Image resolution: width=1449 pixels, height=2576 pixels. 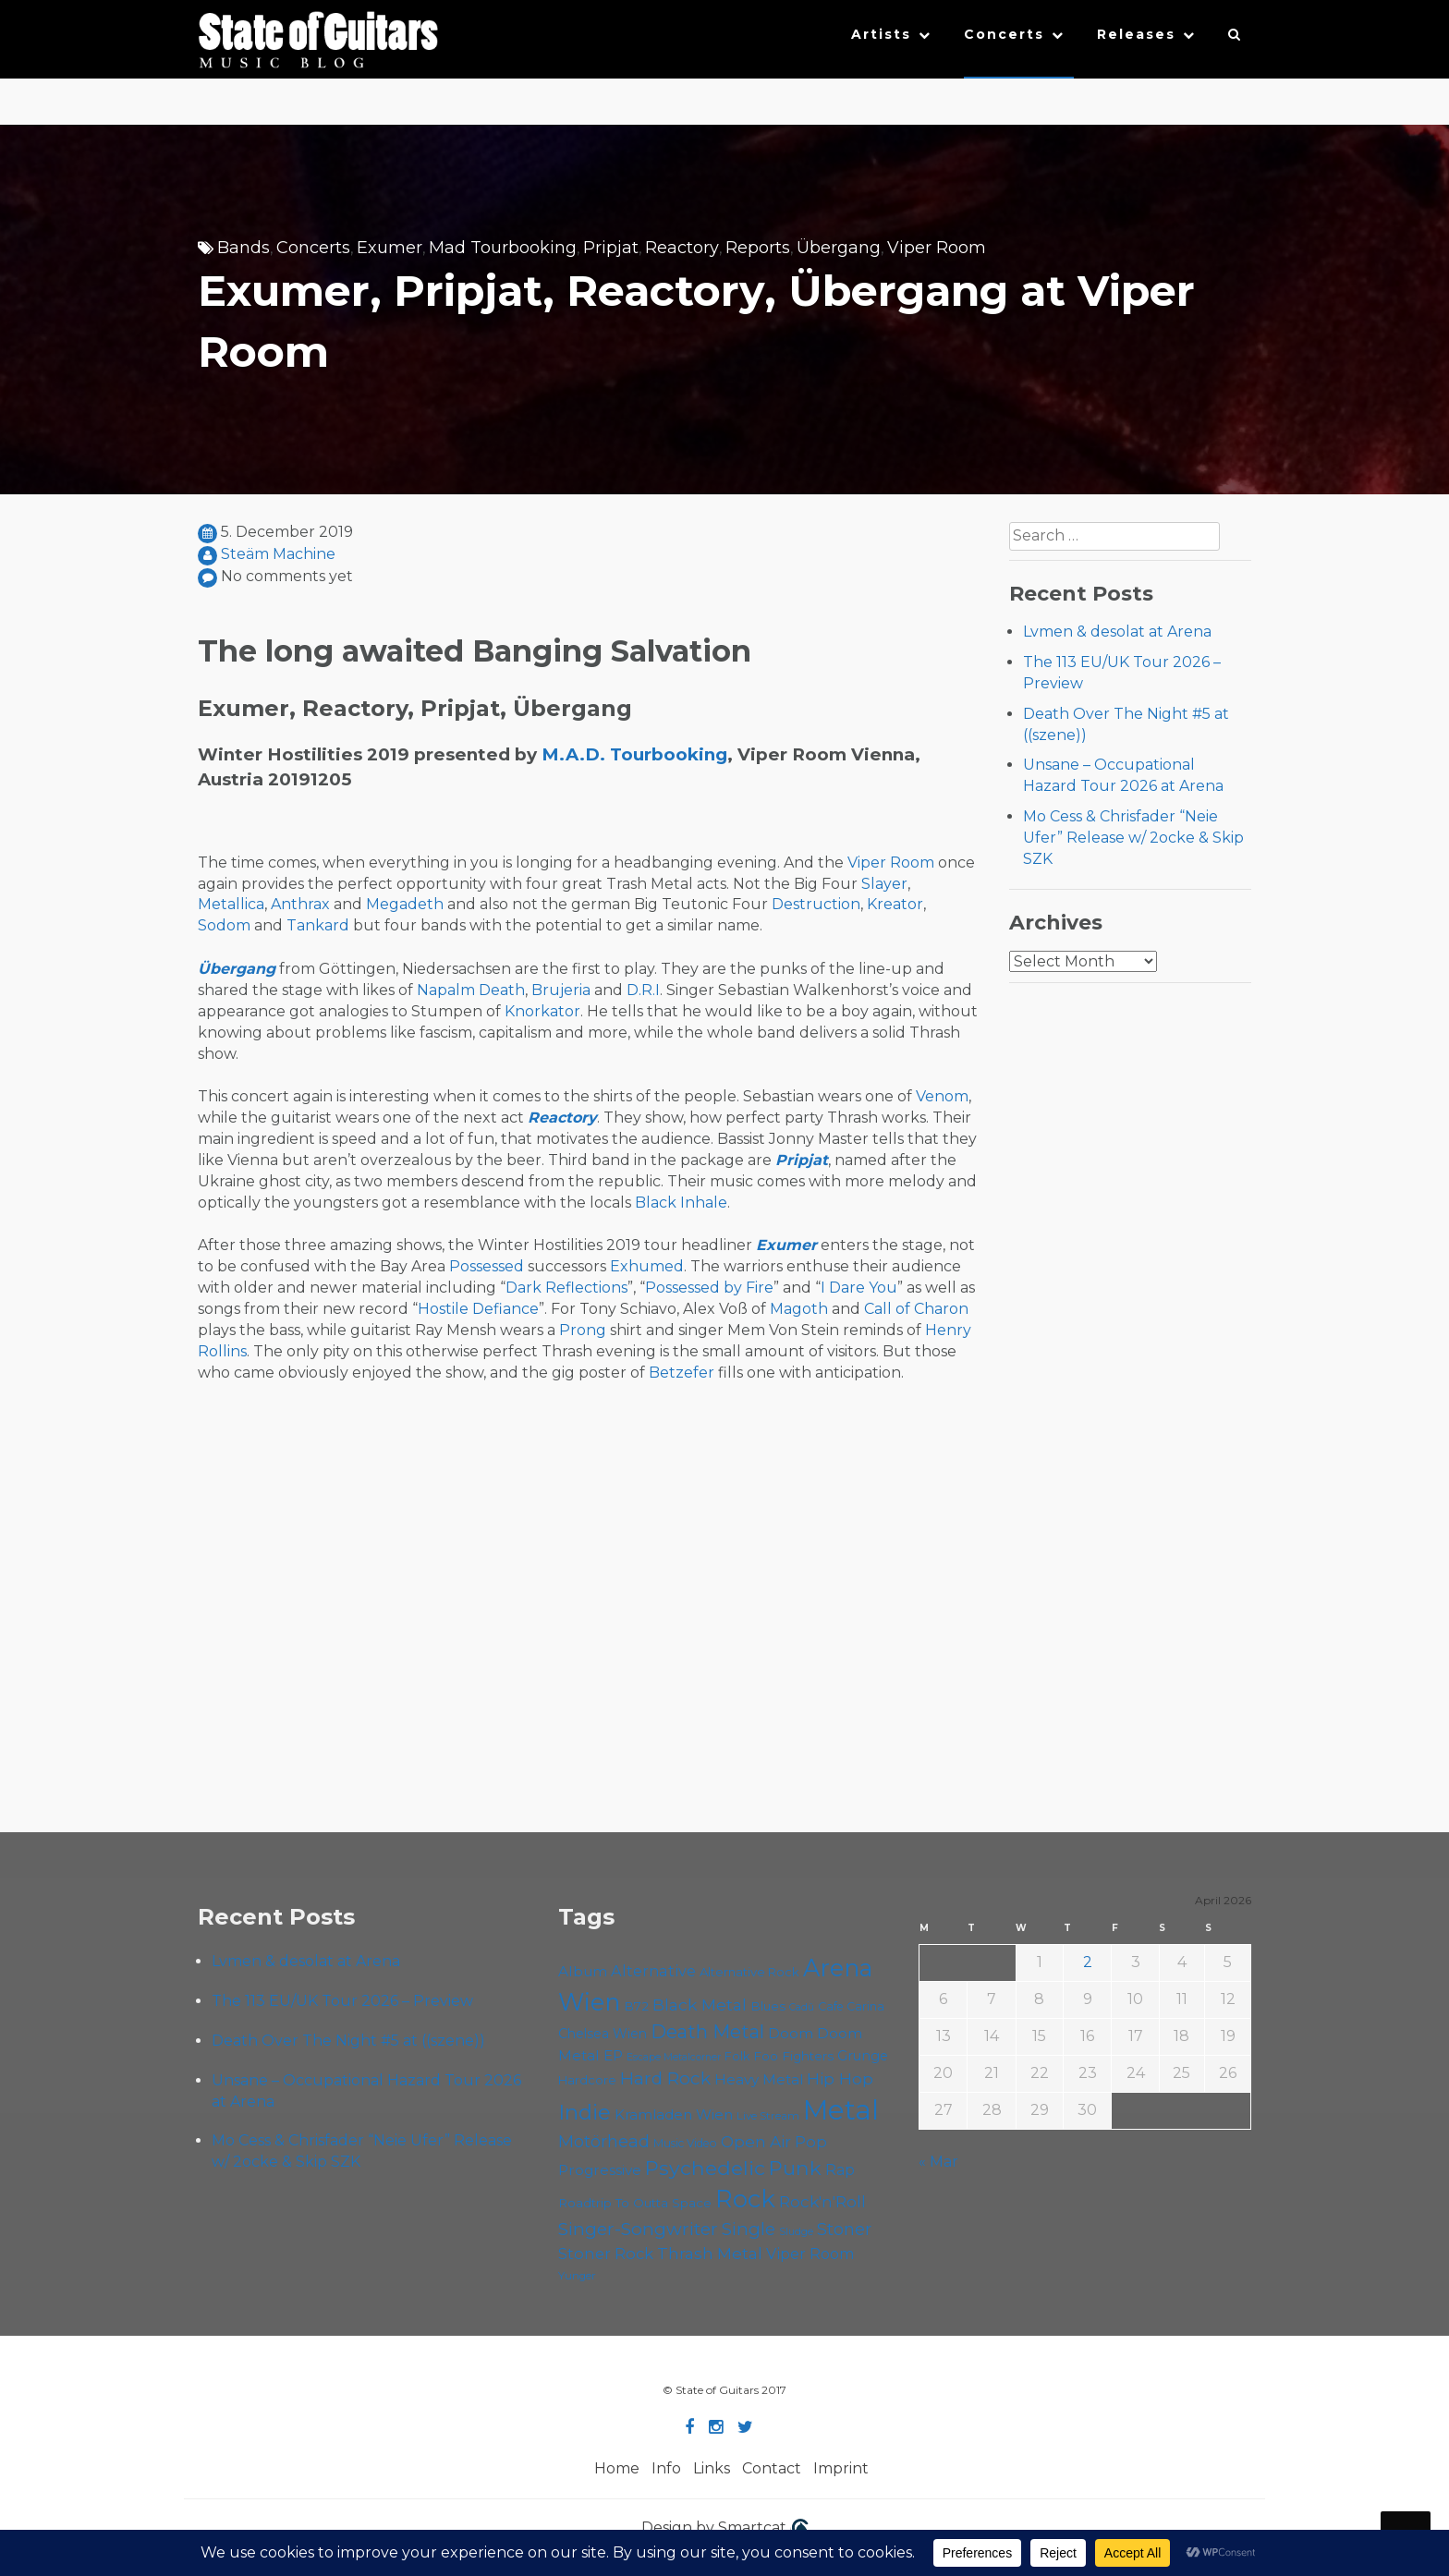 I want to click on Possessed, so click(x=486, y=1266).